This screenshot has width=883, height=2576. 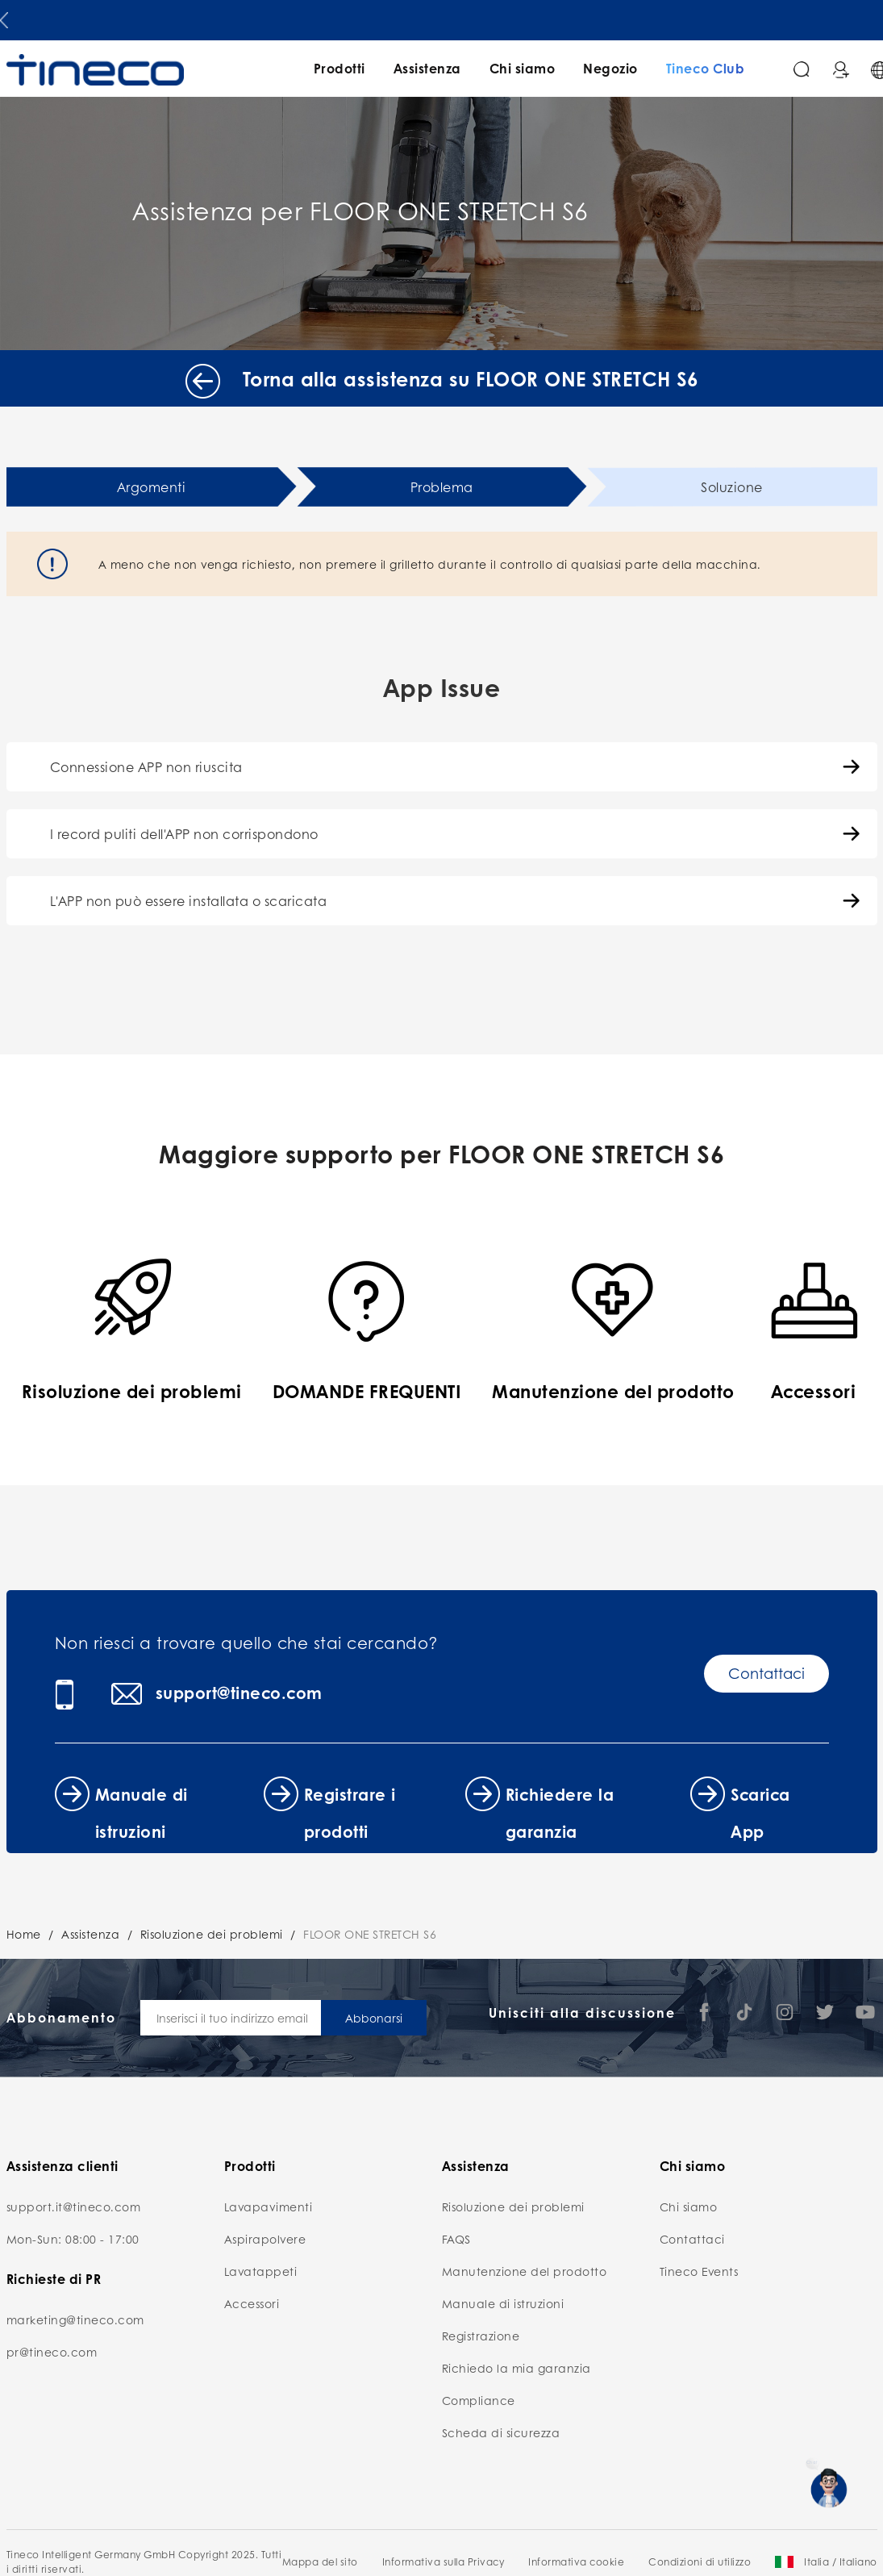 I want to click on L'APP non può essere installata o scaricata, so click(x=188, y=900).